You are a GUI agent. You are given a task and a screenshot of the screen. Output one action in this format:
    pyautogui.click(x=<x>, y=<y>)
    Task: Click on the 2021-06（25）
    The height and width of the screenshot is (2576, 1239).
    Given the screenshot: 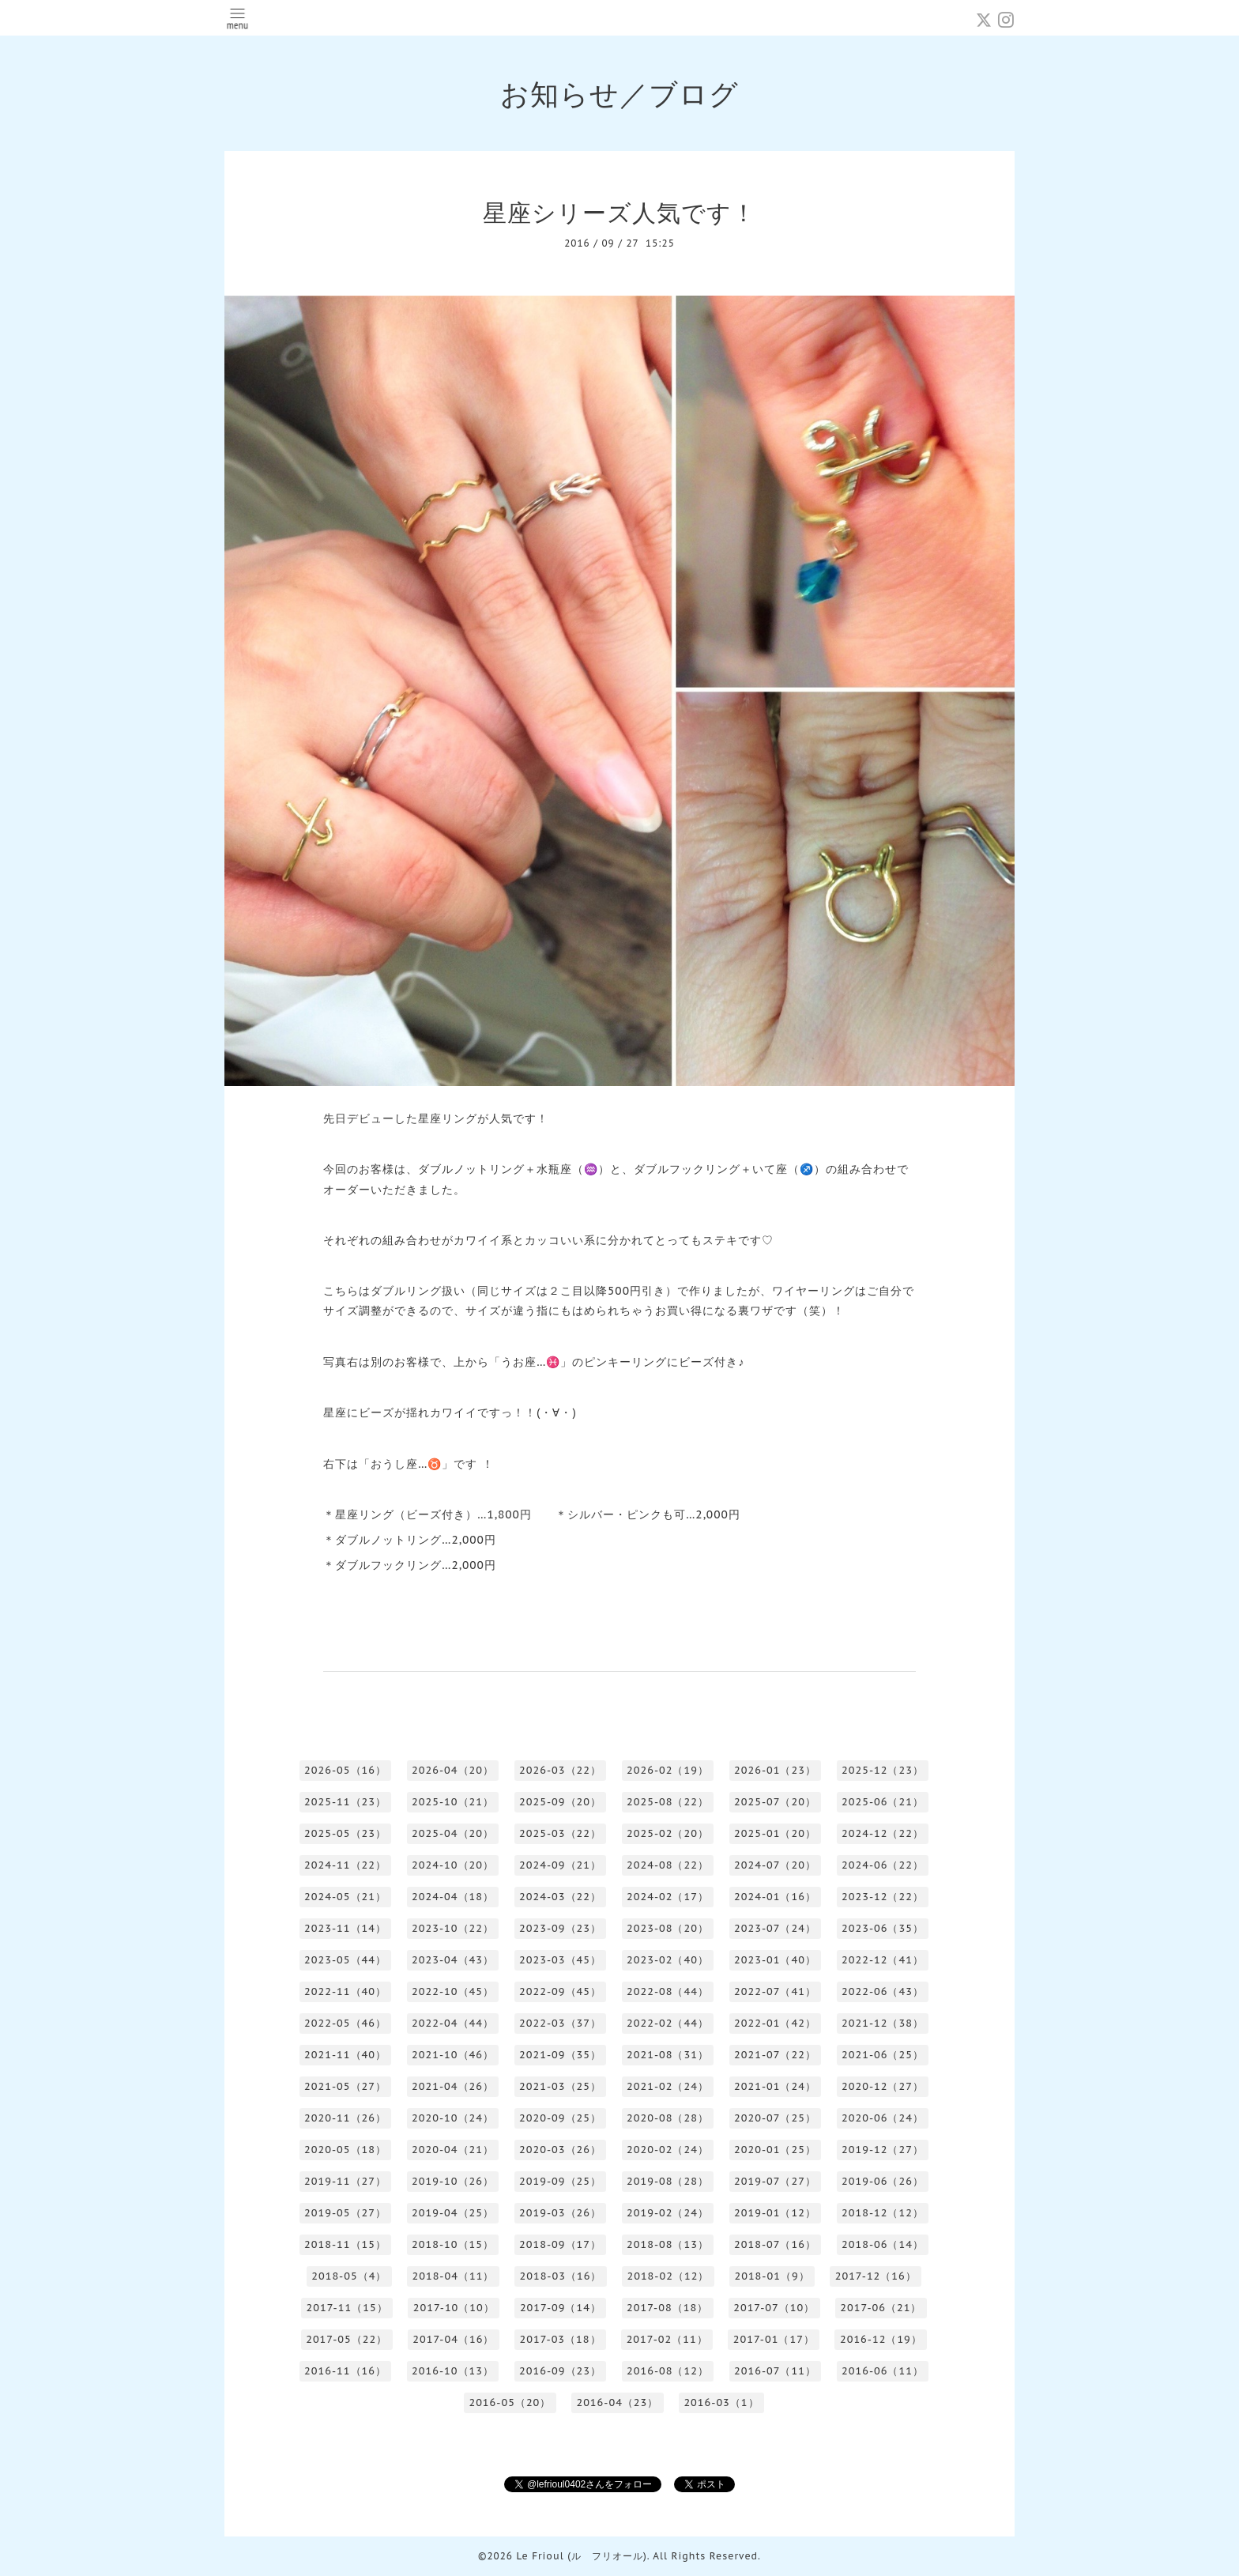 What is the action you would take?
    pyautogui.click(x=883, y=2054)
    